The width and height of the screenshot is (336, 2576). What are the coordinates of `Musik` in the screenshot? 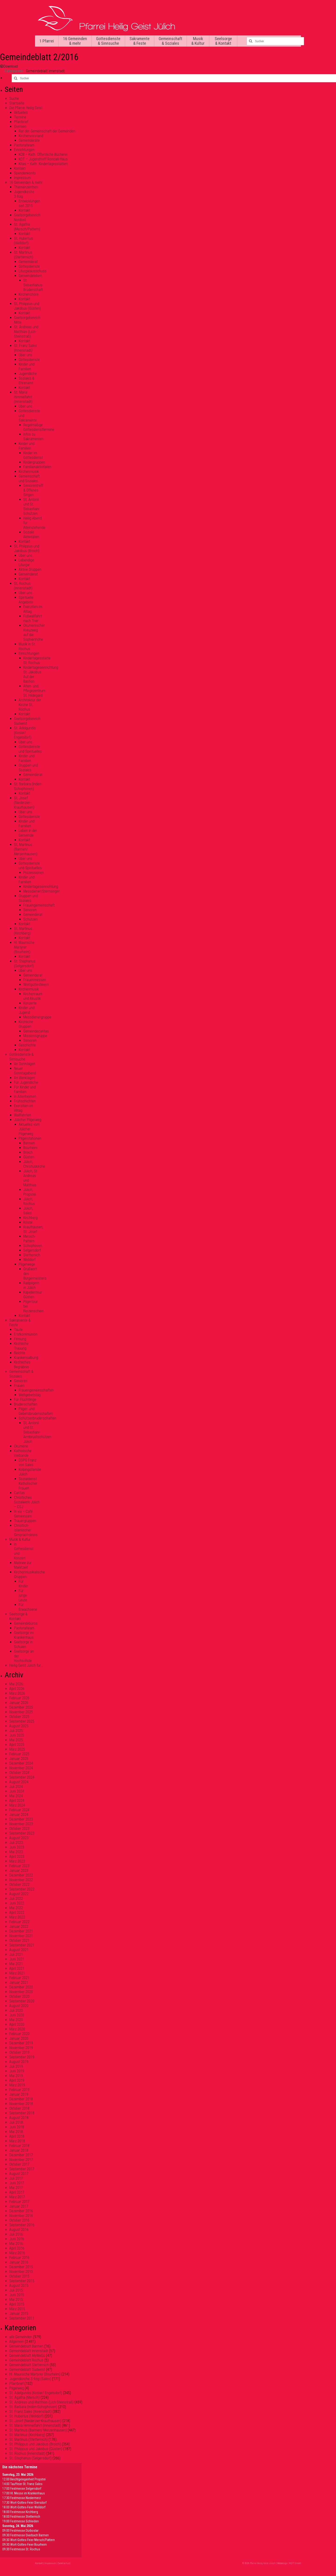 It's located at (198, 41).